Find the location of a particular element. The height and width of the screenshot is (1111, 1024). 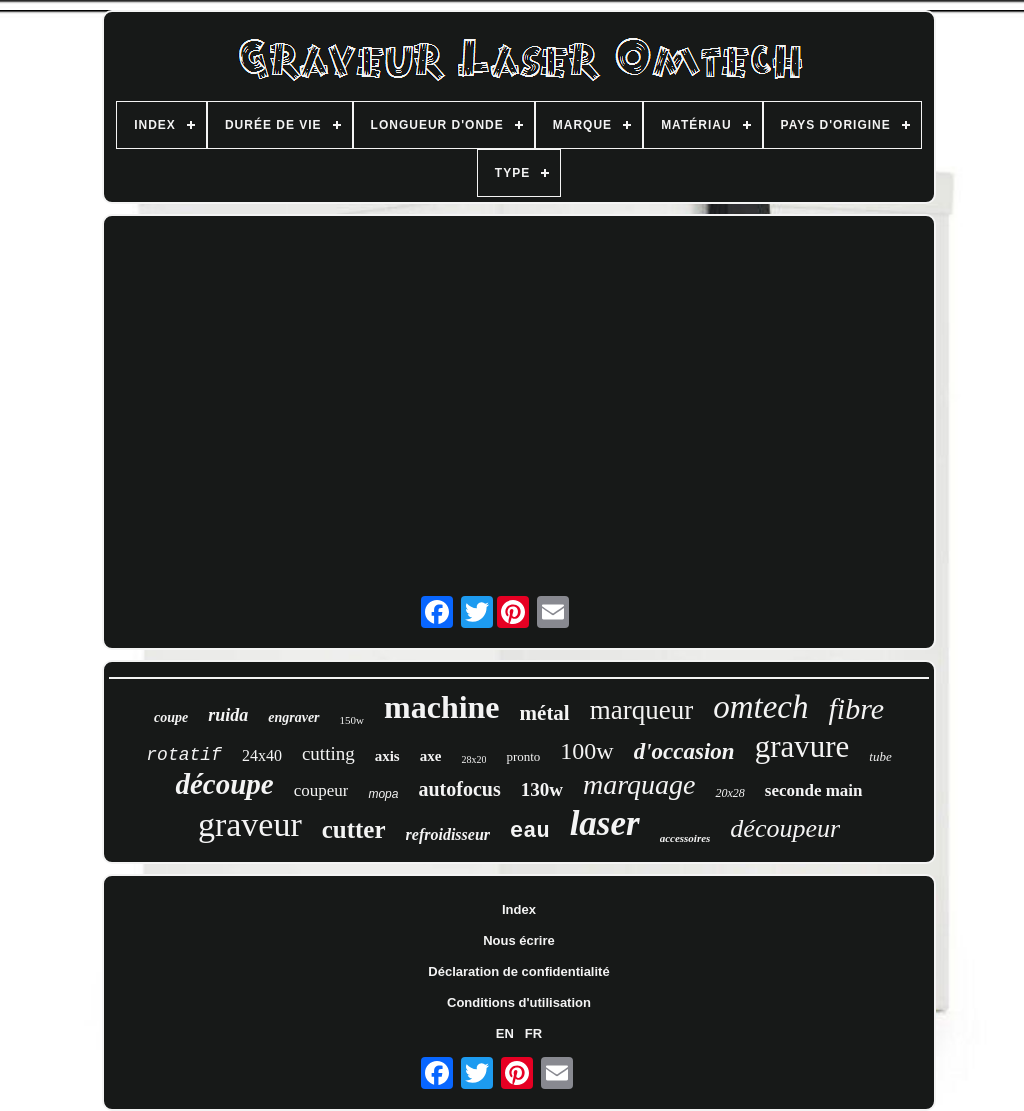

axis is located at coordinates (387, 756).